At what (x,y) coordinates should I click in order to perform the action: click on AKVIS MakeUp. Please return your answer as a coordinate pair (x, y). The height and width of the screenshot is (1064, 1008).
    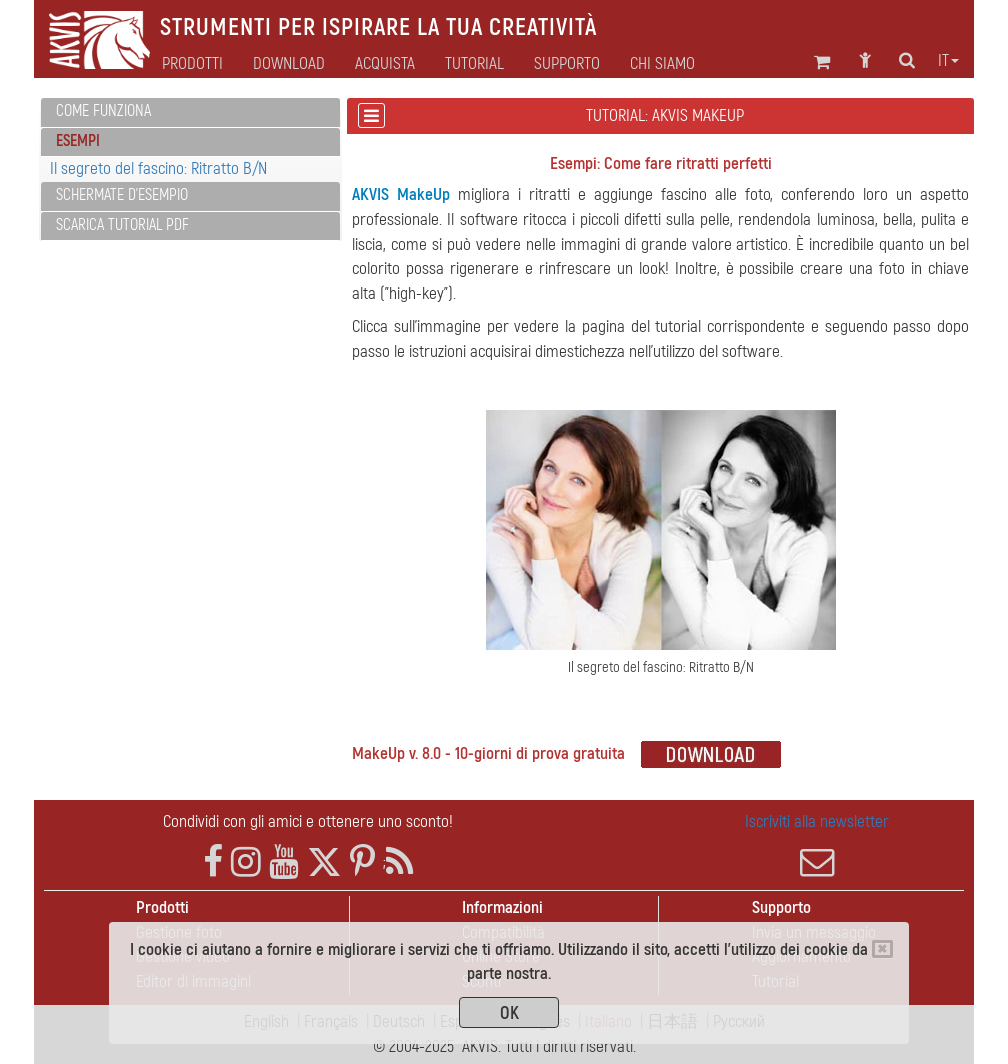
    Looking at the image, I should click on (401, 194).